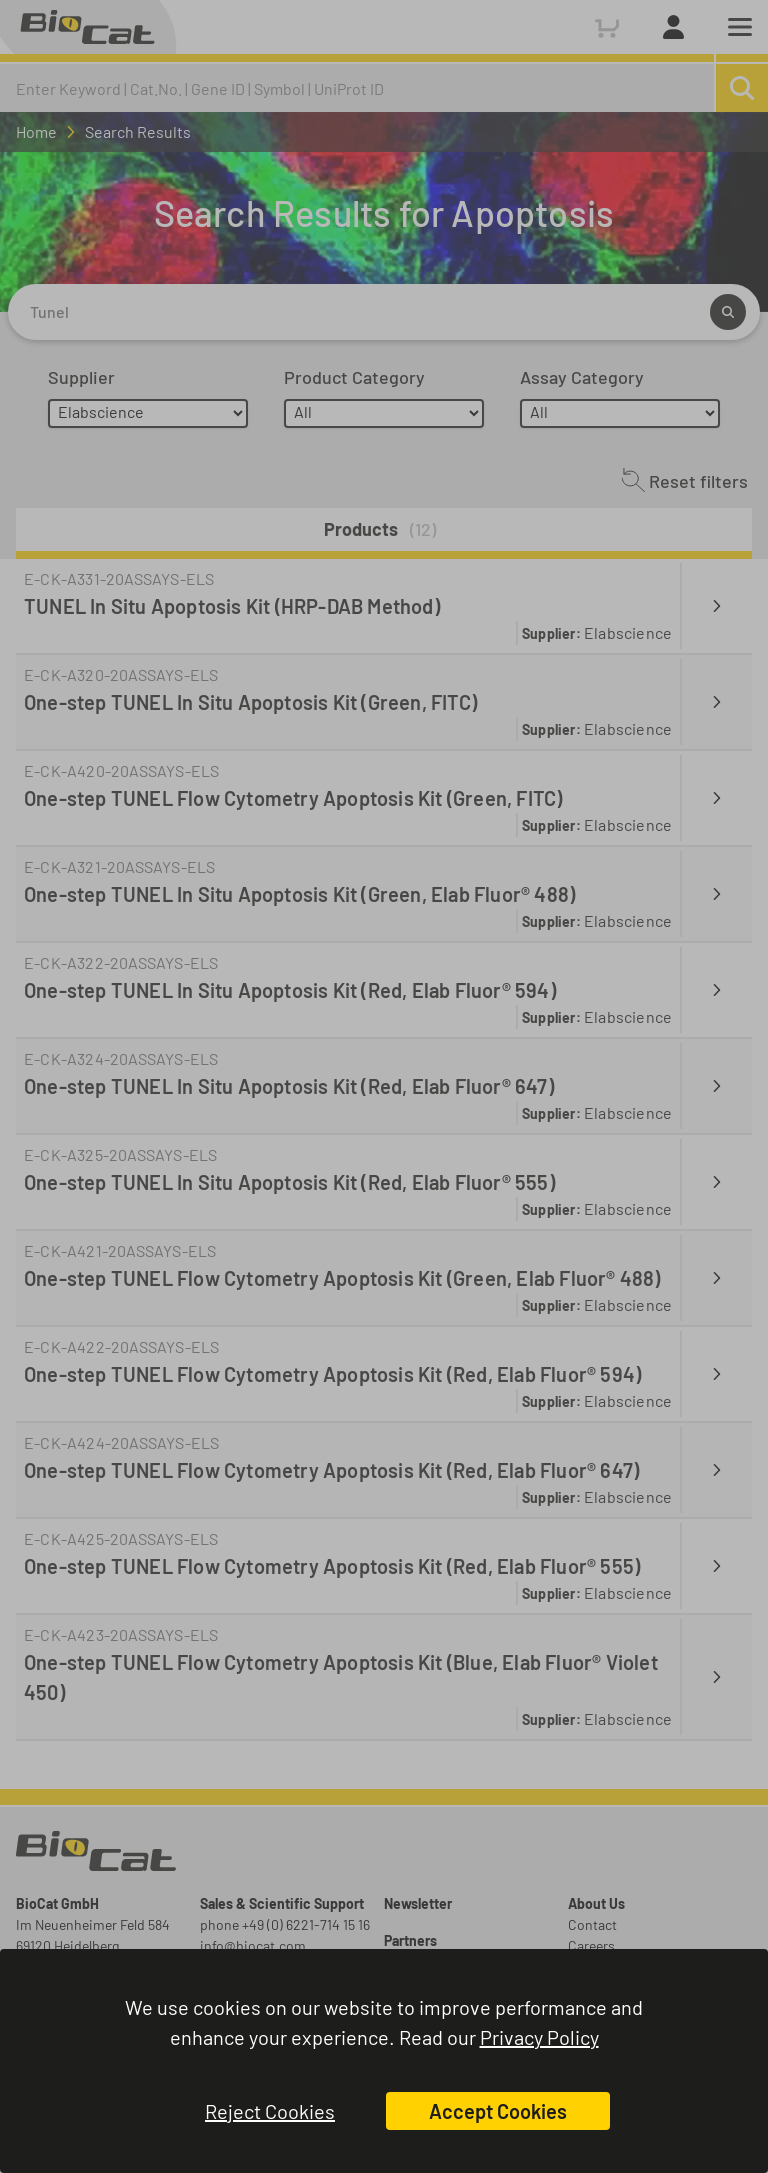 This screenshot has height=2173, width=768. Describe the element at coordinates (270, 2111) in the screenshot. I see `Reject Cookies` at that location.